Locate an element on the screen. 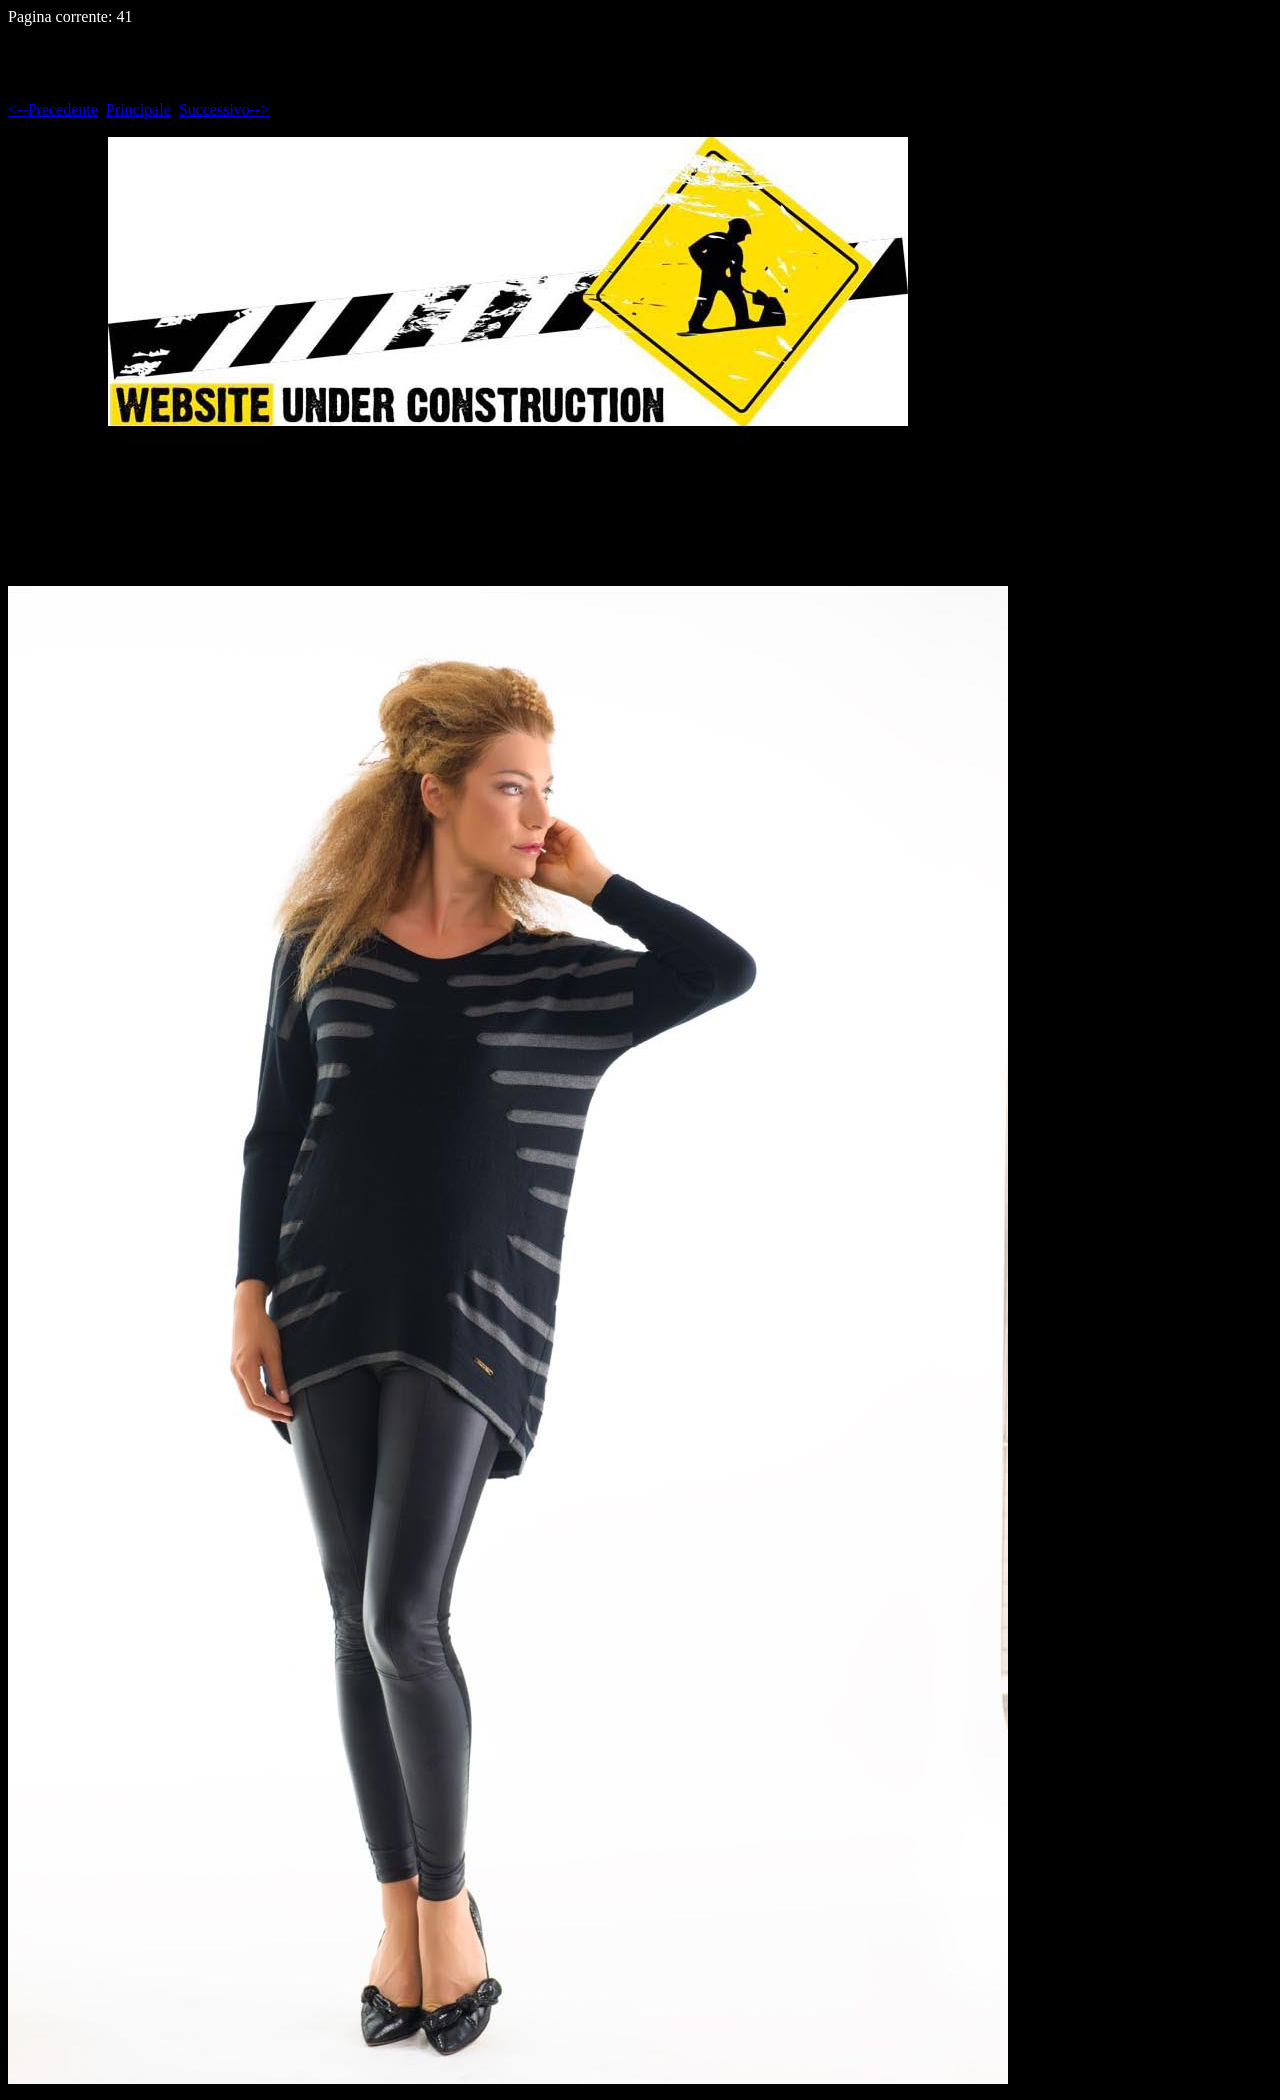 This screenshot has height=2100, width=1280. Successivo--> is located at coordinates (224, 109).